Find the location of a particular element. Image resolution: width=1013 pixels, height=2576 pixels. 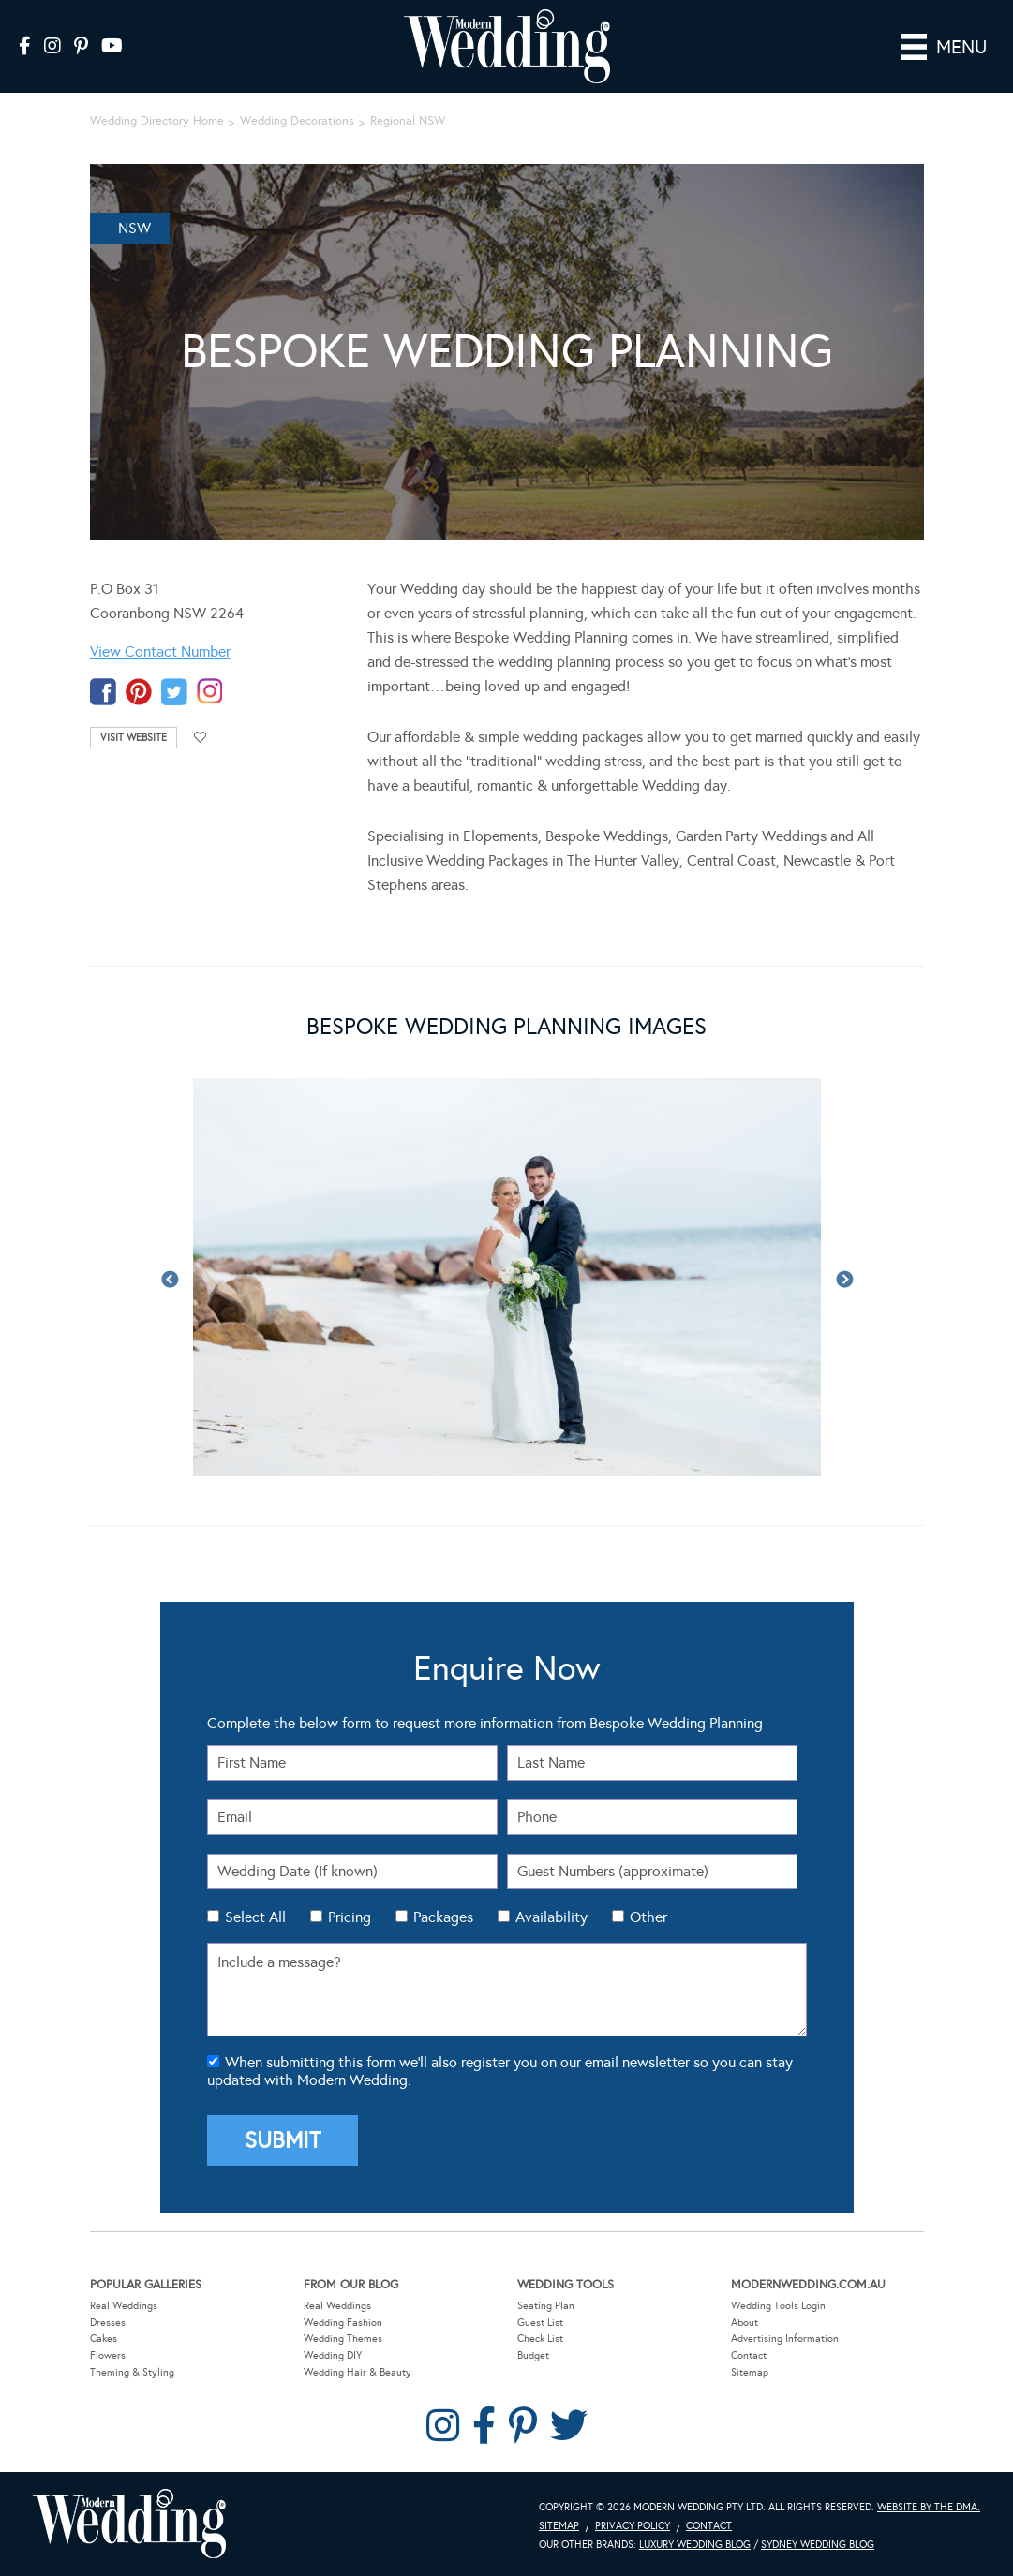

Website by The DMA. is located at coordinates (928, 2507).